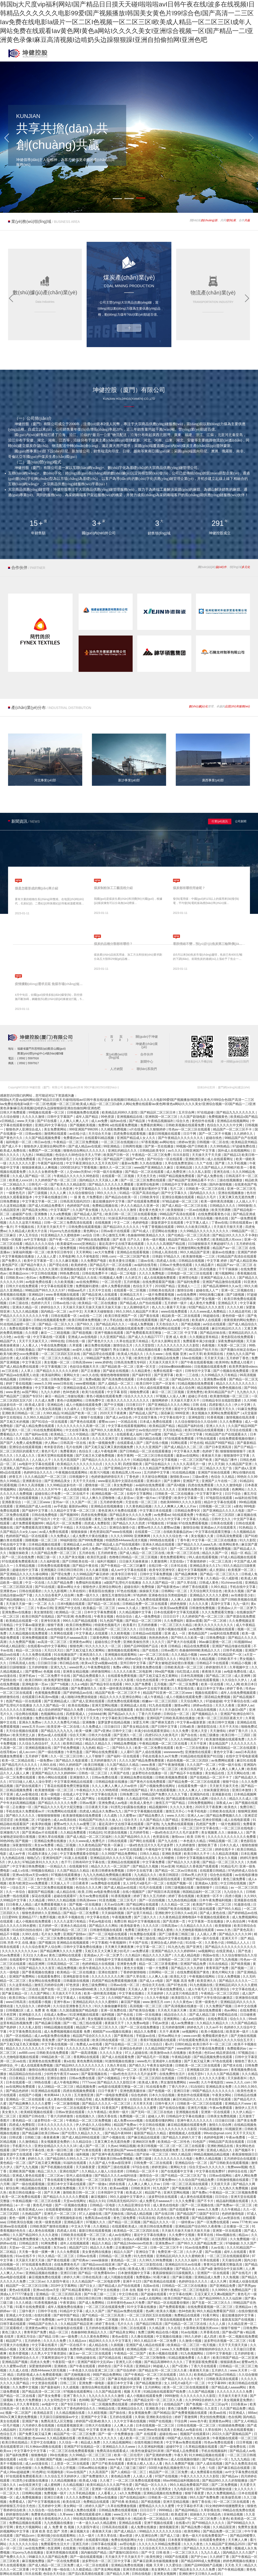  I want to click on 97视频在线观看免费, so click(164, 2150).